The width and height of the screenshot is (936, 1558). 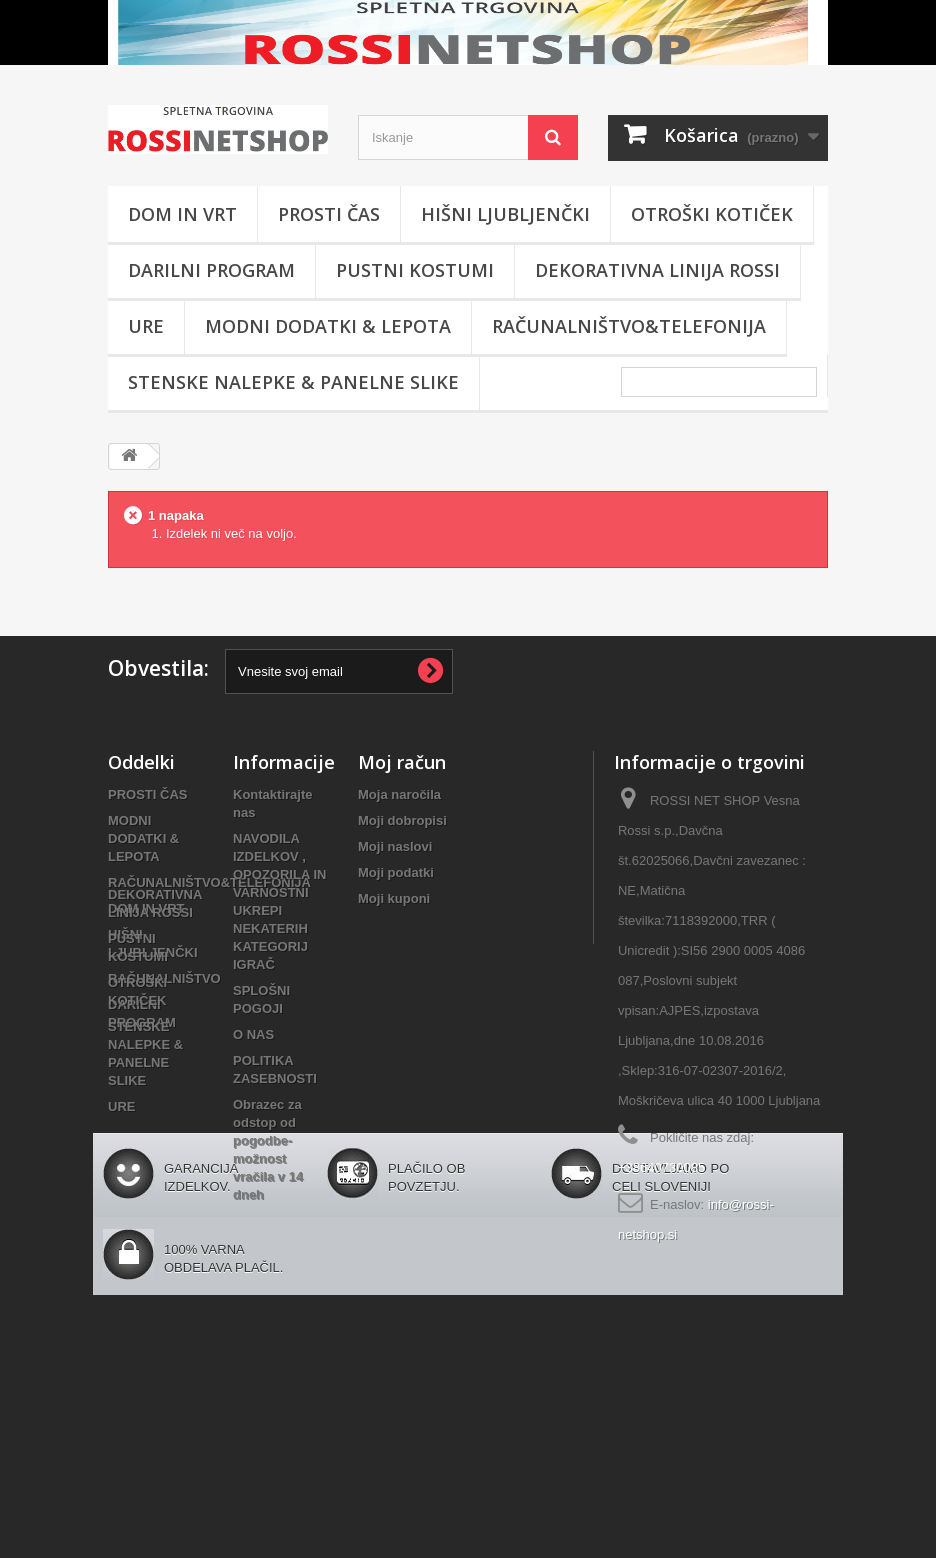 I want to click on Moja naročila, so click(x=399, y=794).